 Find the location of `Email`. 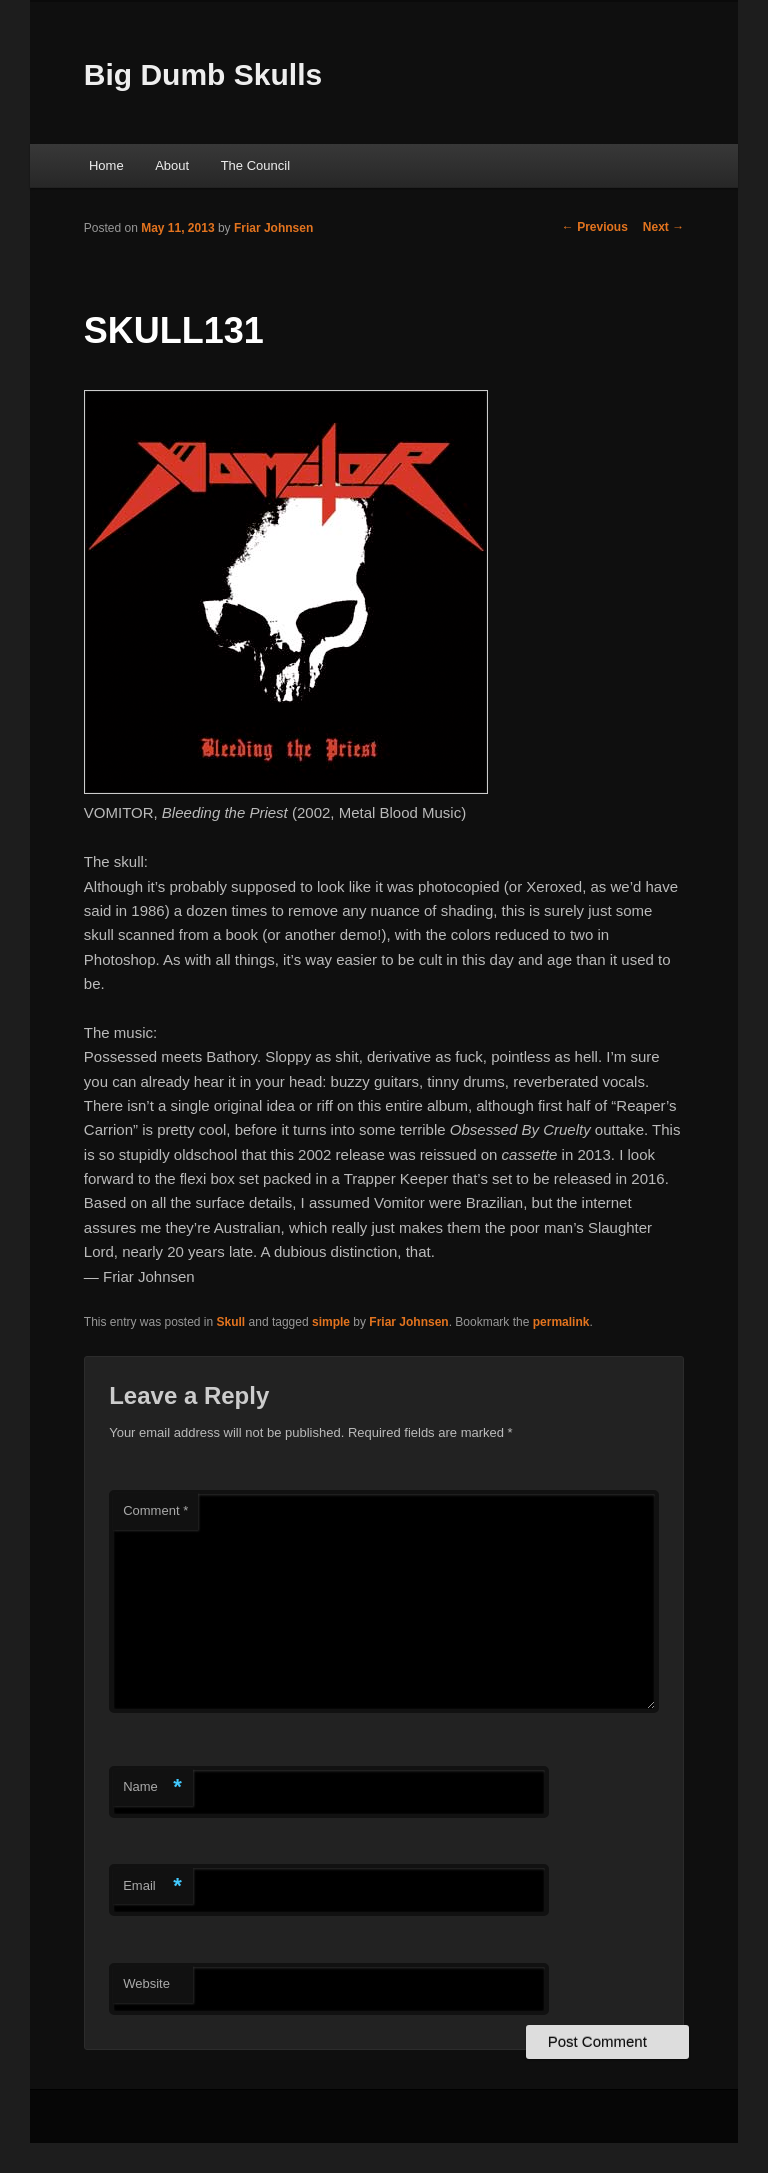

Email is located at coordinates (152, 1886).